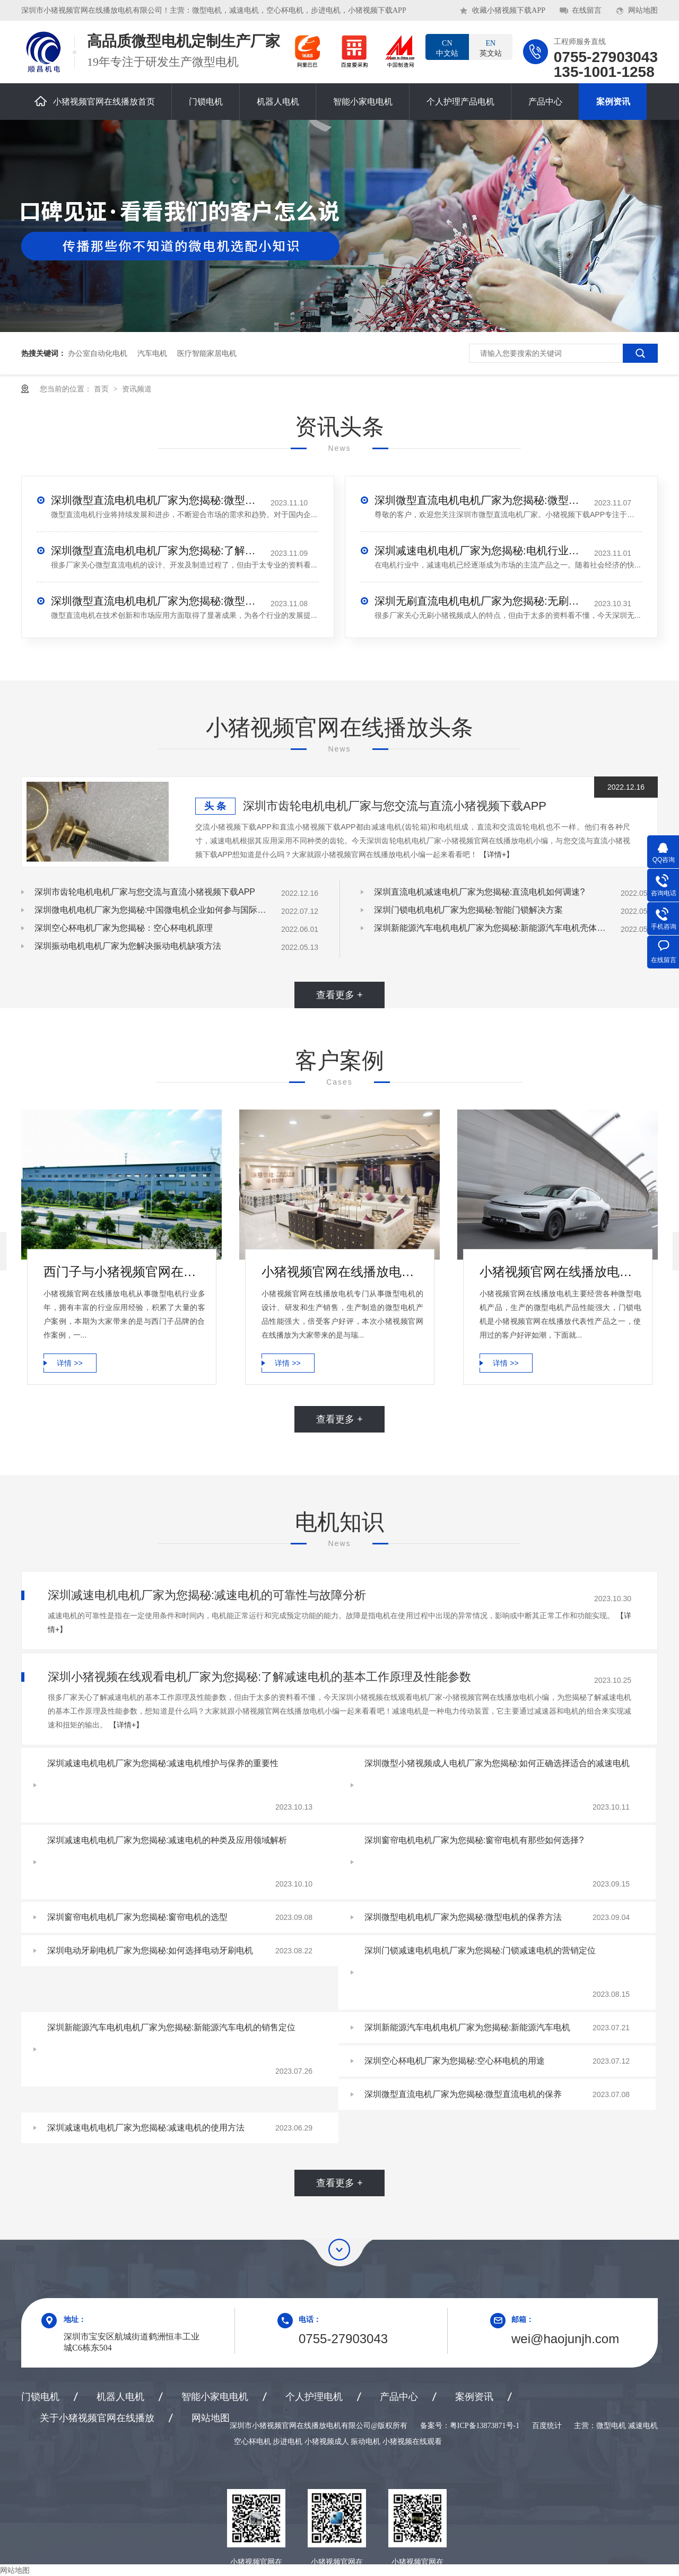 The width and height of the screenshot is (679, 2576). I want to click on 产品中心, so click(545, 101).